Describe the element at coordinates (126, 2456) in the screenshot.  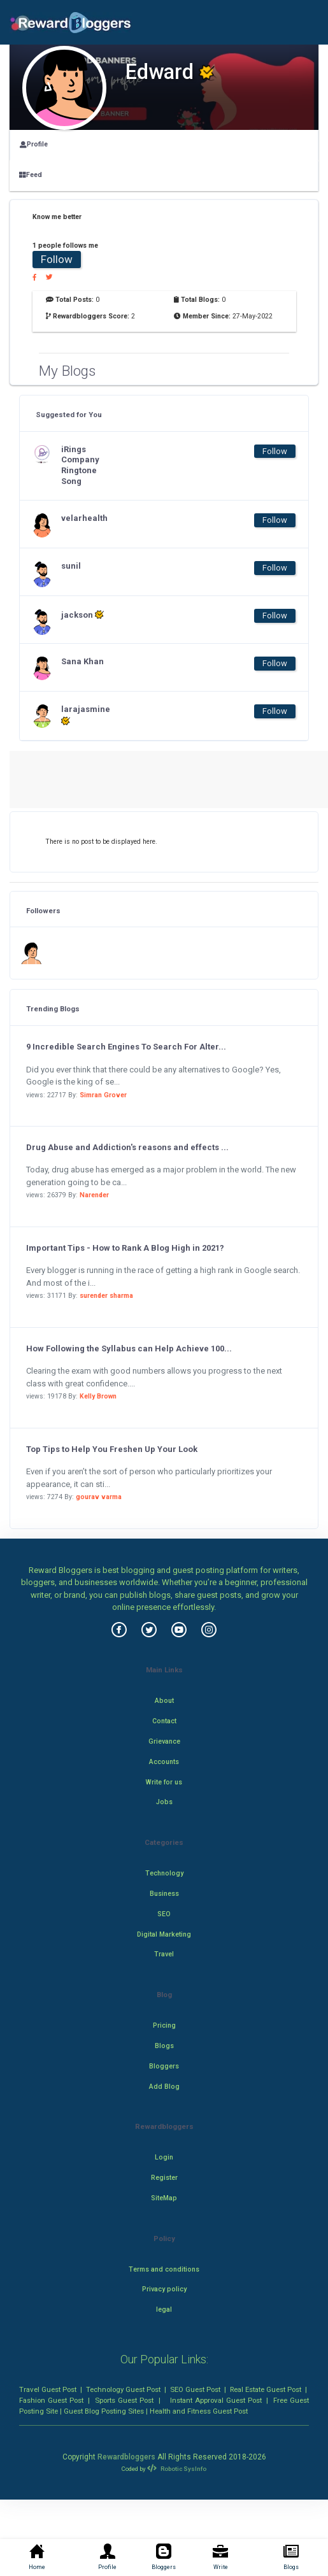
I see `Rewardbloggers` at that location.